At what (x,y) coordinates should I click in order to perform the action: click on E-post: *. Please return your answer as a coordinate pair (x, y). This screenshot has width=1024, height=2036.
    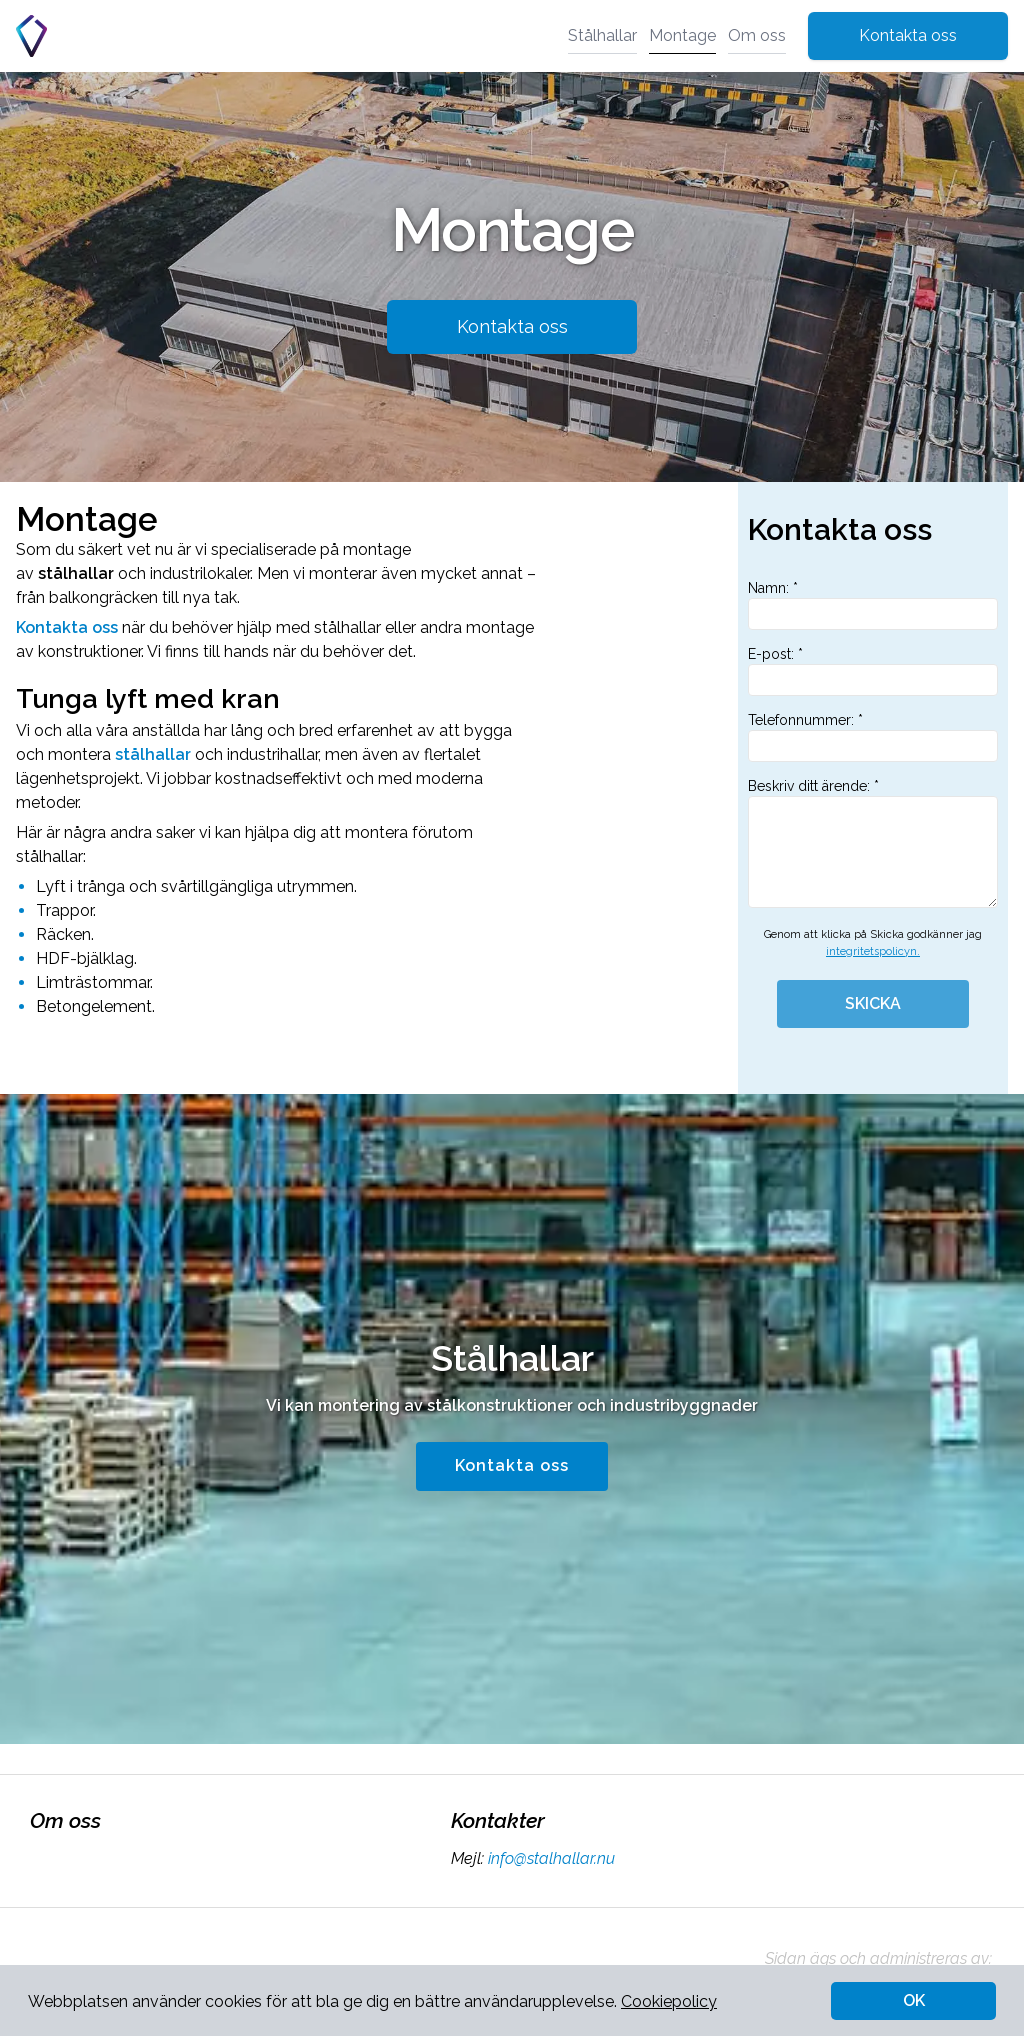
    Looking at the image, I should click on (873, 671).